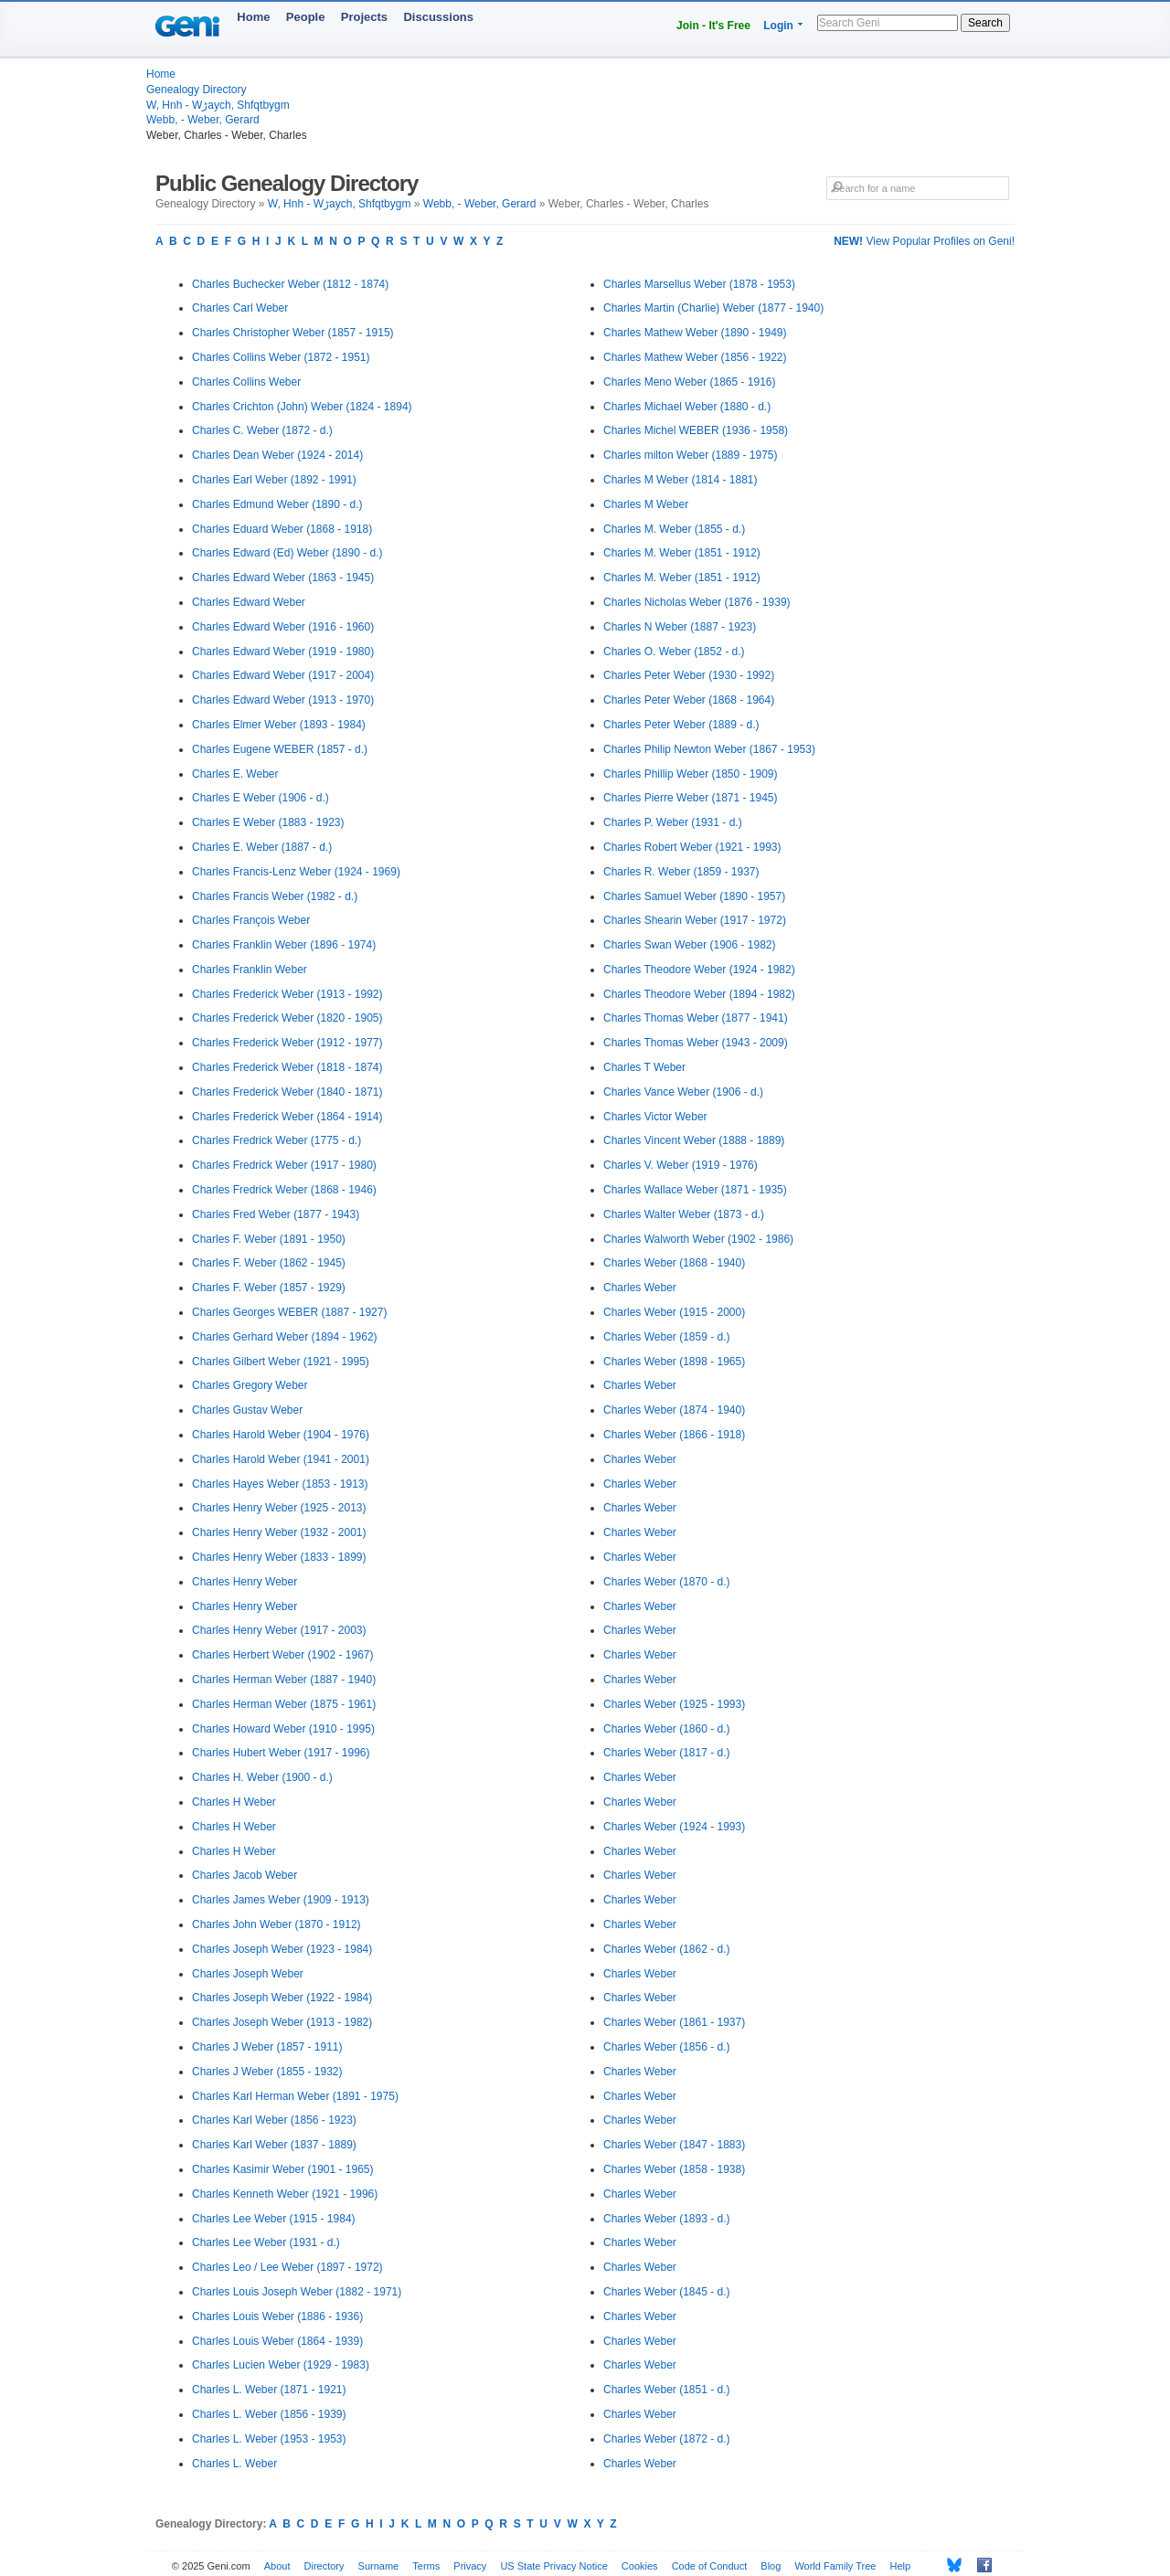 The width and height of the screenshot is (1170, 2576). Describe the element at coordinates (426, 2565) in the screenshot. I see `Terms` at that location.